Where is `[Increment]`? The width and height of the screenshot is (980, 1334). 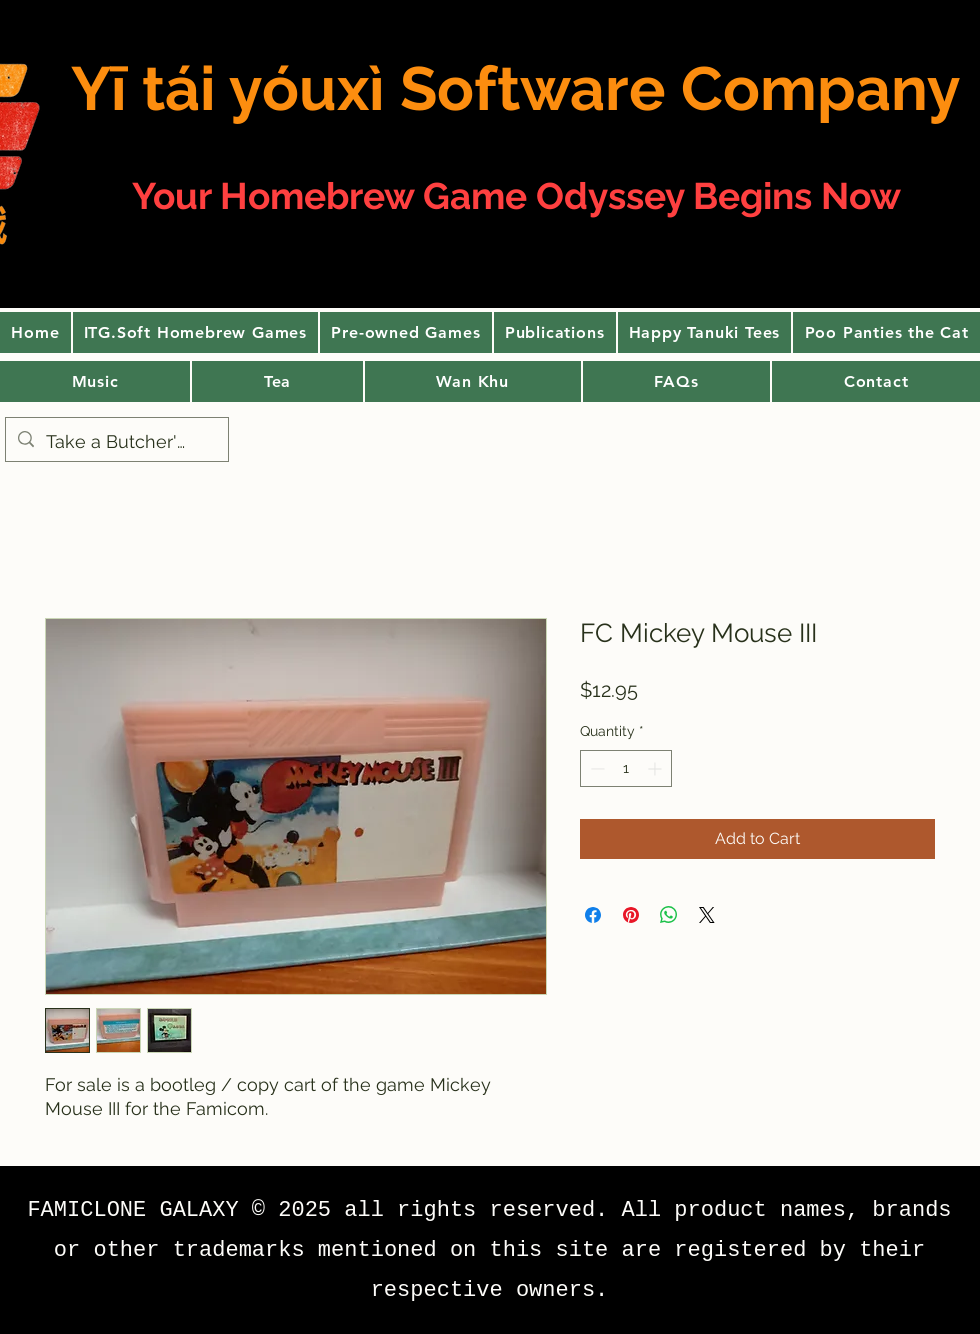
[Increment] is located at coordinates (656, 768).